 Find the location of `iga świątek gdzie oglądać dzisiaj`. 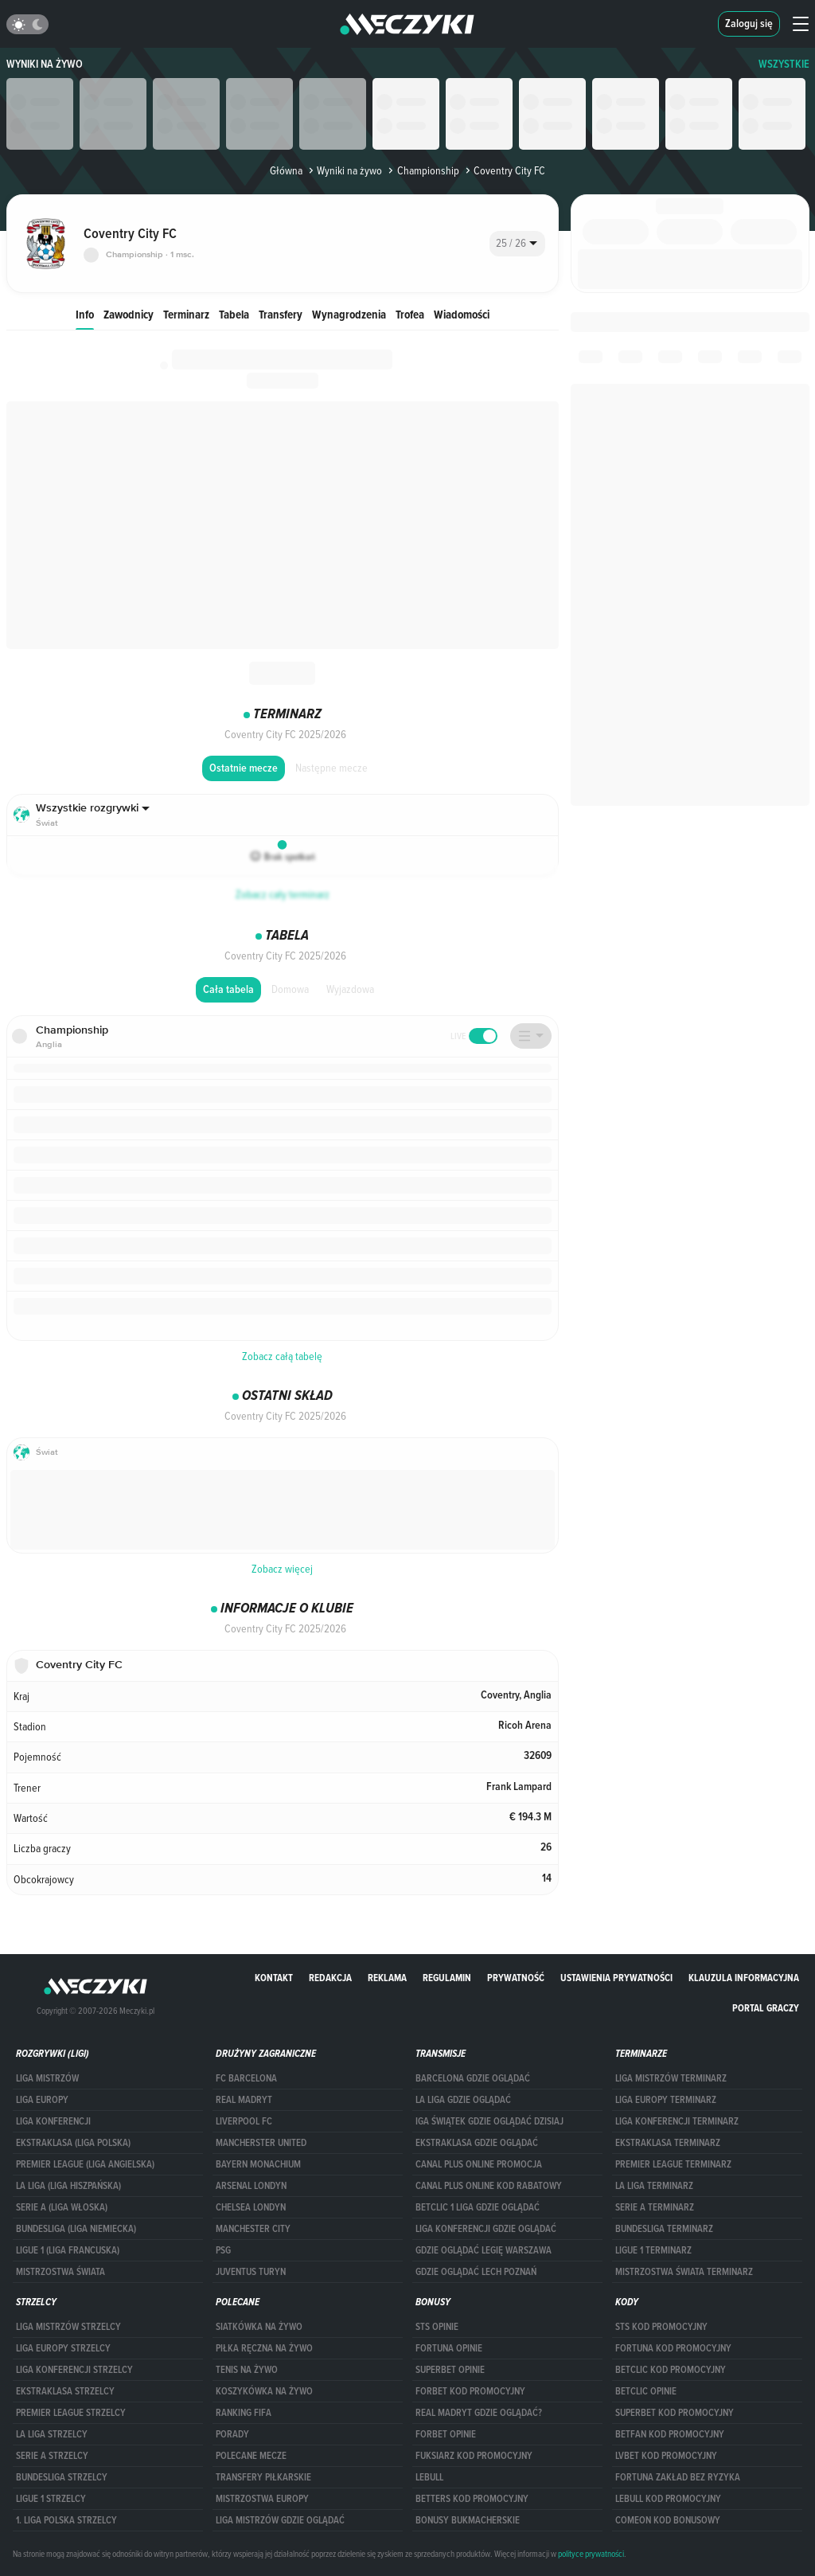

iga świątek gdzie oglądać dzisiaj is located at coordinates (489, 2121).